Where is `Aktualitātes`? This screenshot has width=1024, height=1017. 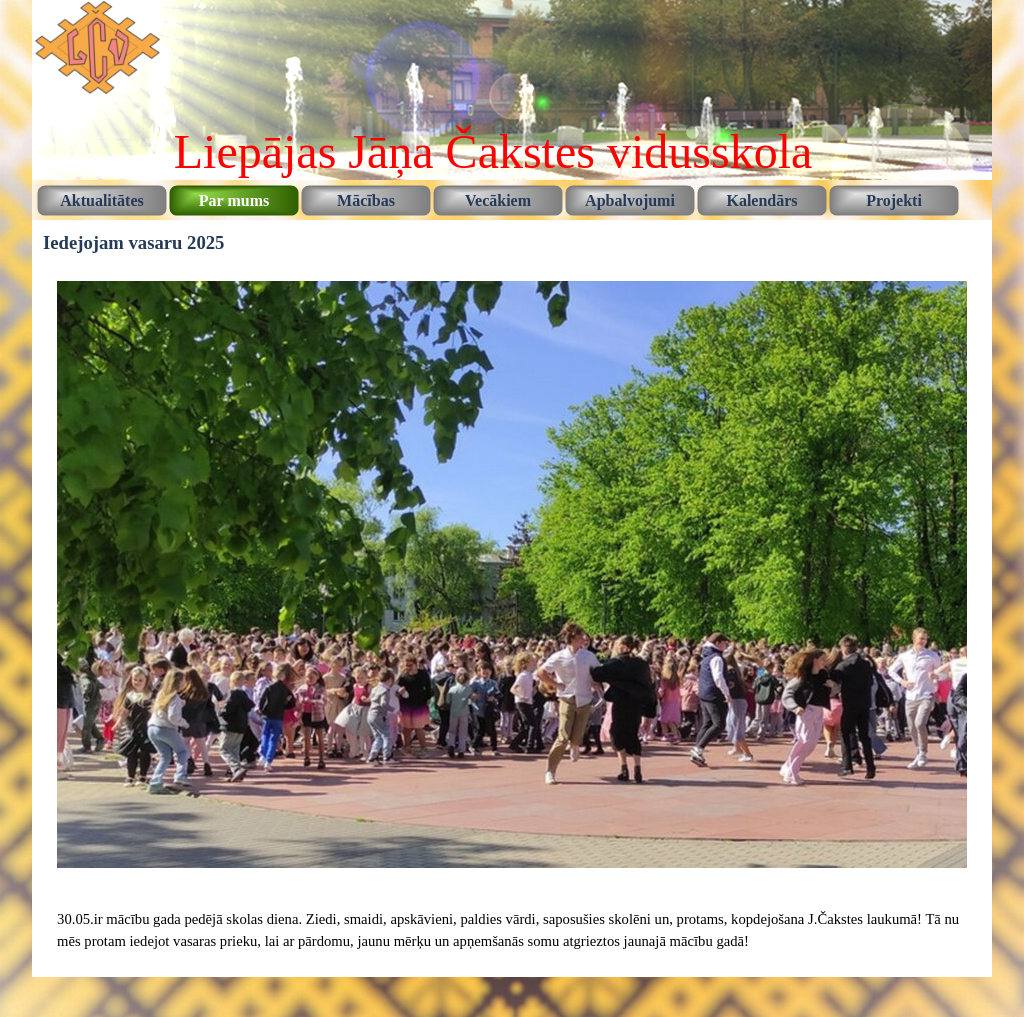
Aktualitātes is located at coordinates (102, 200).